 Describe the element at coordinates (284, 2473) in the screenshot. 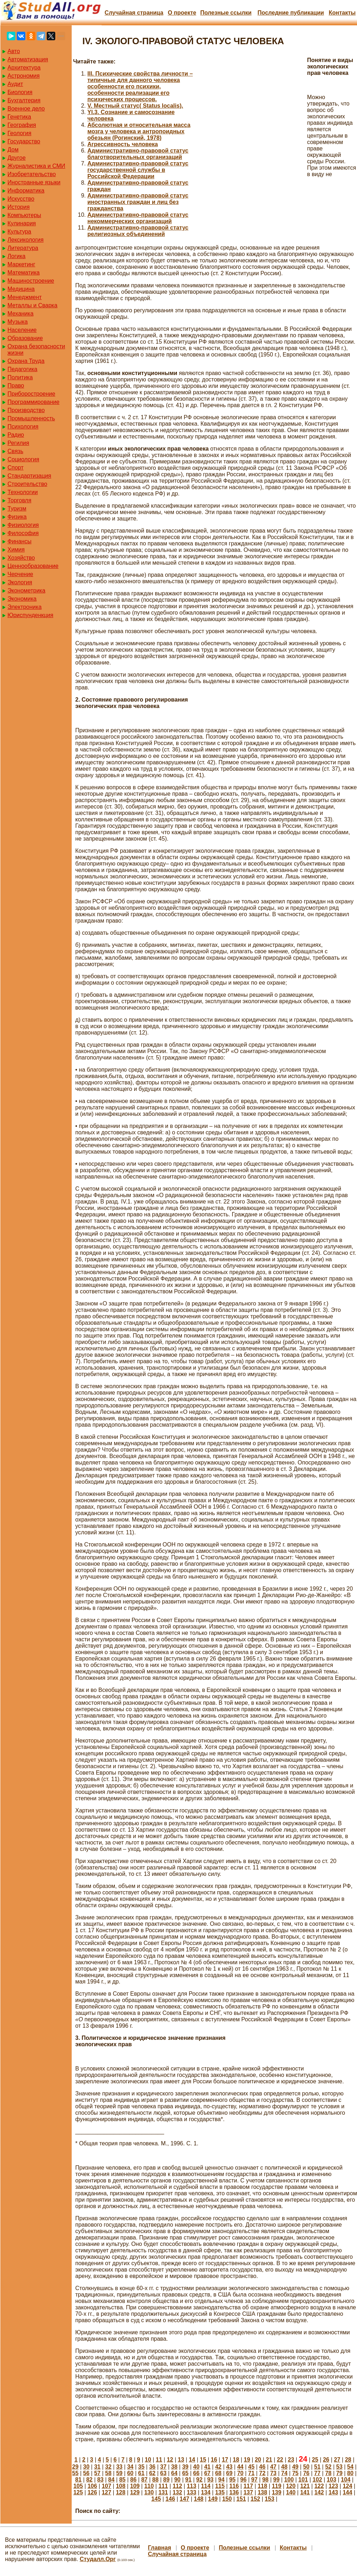

I see `74` at that location.